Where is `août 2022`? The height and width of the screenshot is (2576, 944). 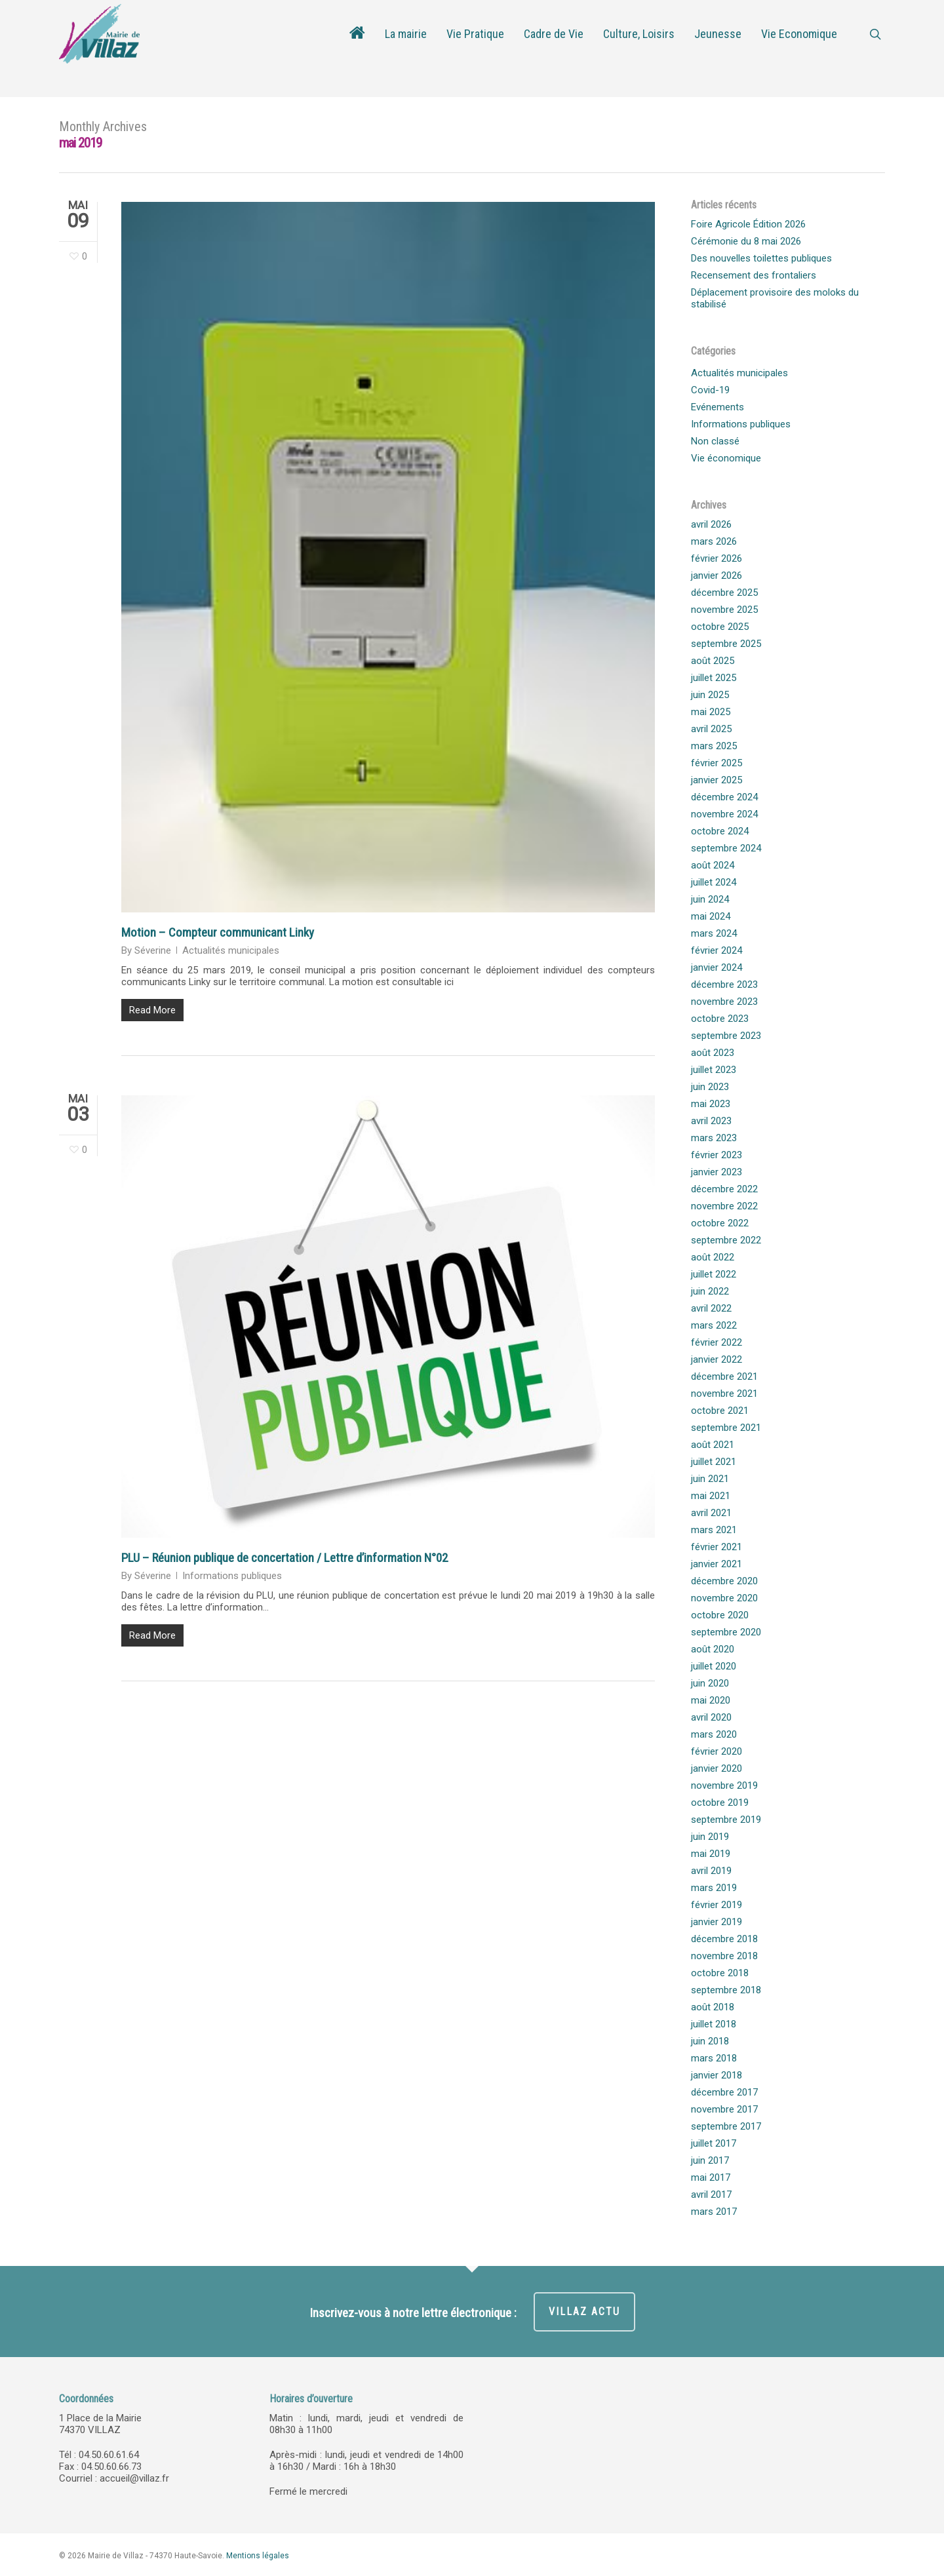 août 2022 is located at coordinates (712, 1257).